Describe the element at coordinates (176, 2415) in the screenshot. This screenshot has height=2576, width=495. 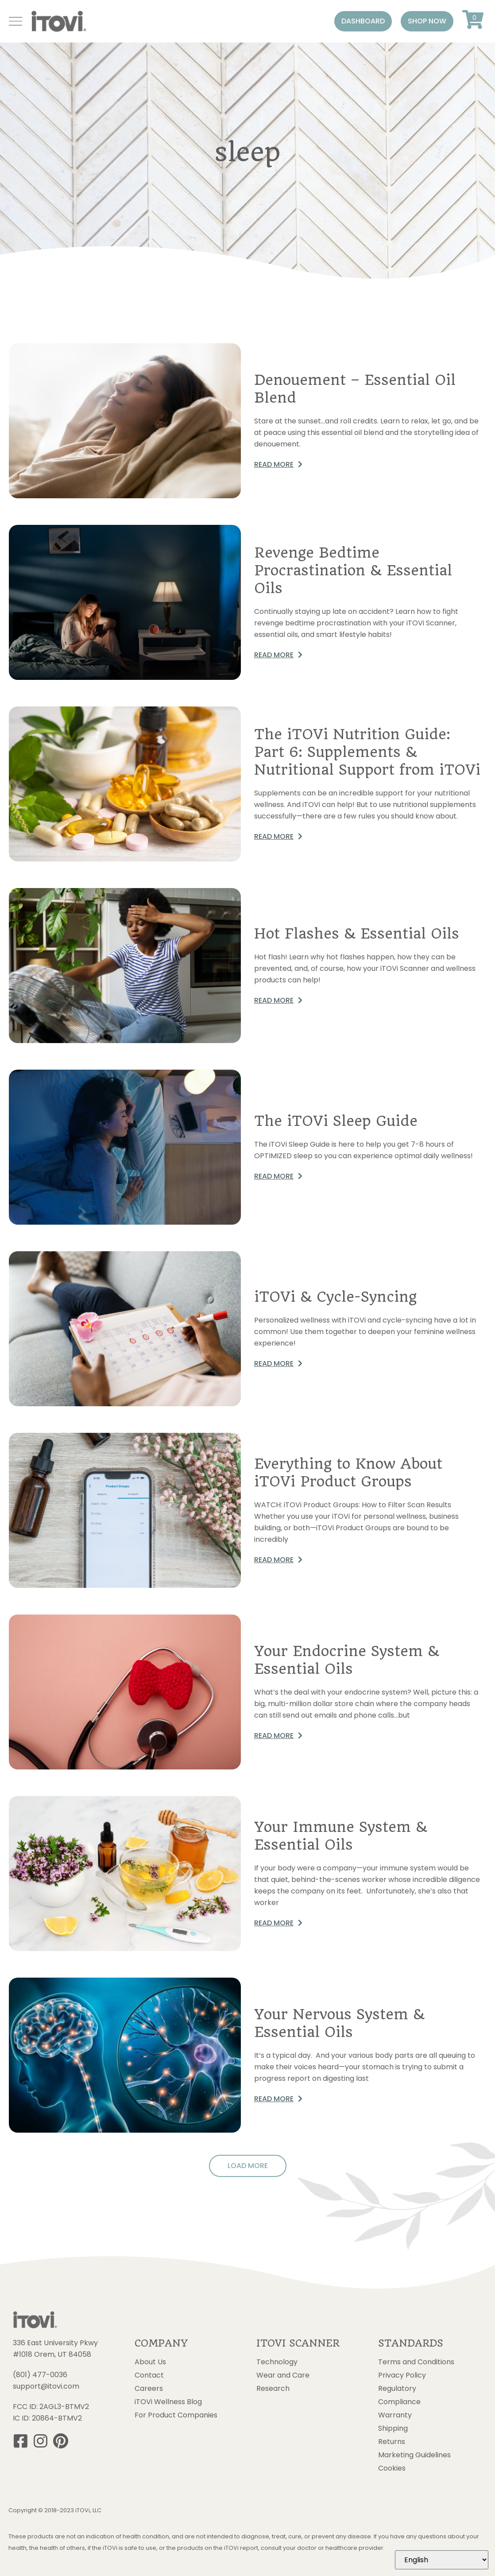
I see `For Product Companies` at that location.